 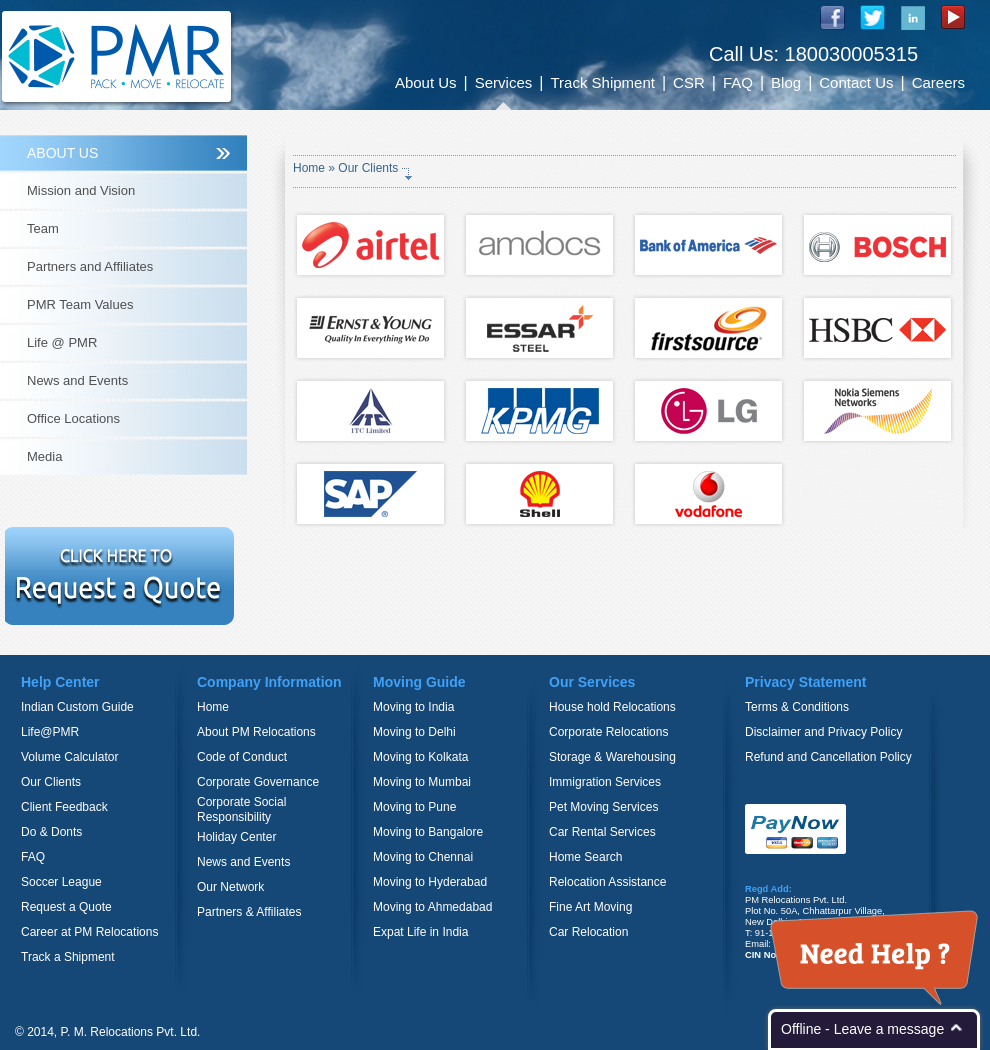 What do you see at coordinates (89, 932) in the screenshot?
I see `Career at PM Relocations` at bounding box center [89, 932].